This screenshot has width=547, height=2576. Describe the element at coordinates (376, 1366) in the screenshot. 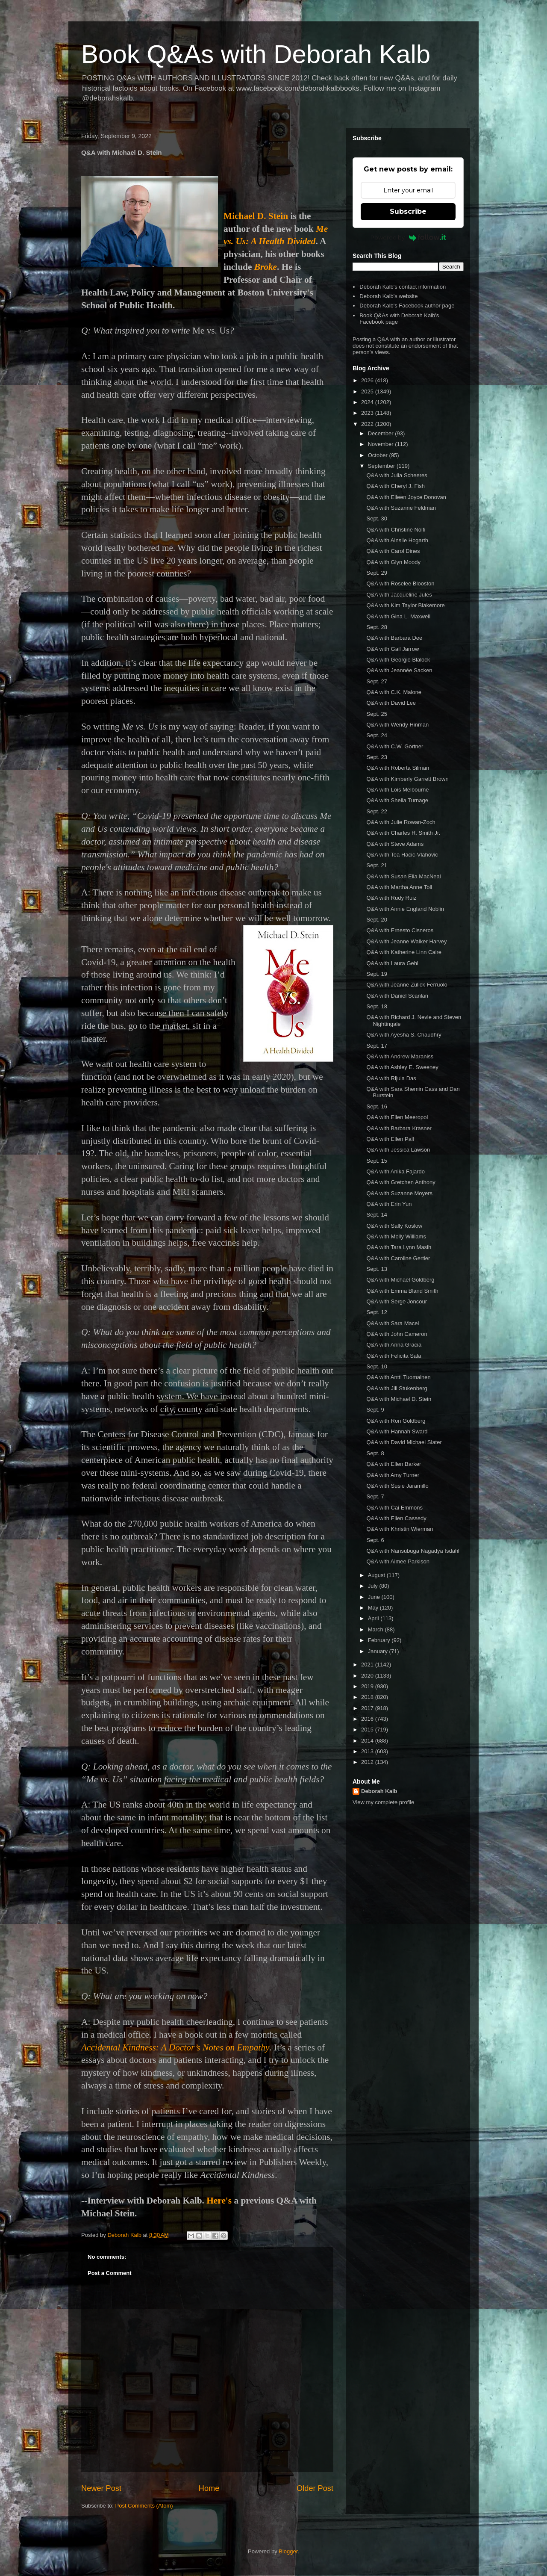

I see `Sept. 10` at that location.